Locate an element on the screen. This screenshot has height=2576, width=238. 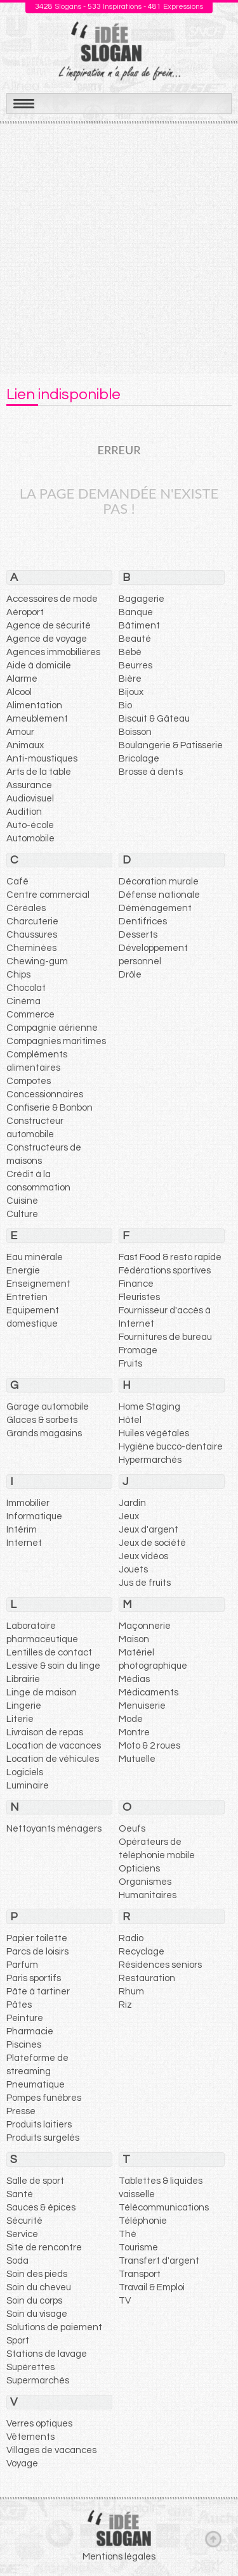
Compagnies maritimes is located at coordinates (56, 1041).